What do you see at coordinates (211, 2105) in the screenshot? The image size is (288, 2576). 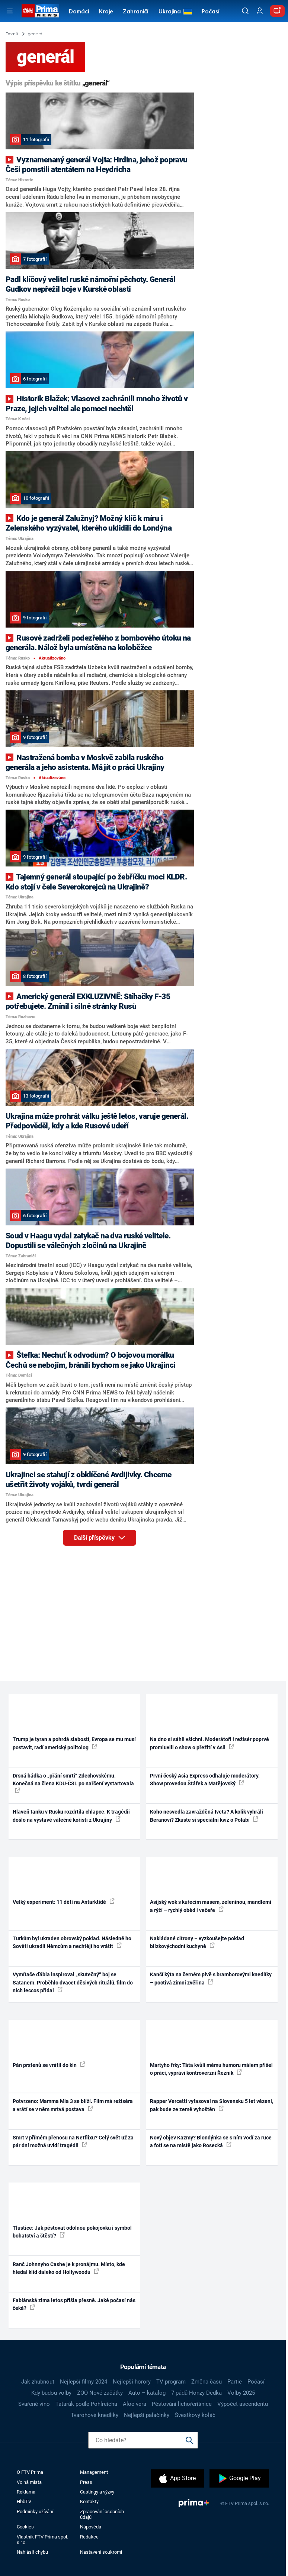 I see `Rapper Vercetti vyfasoval na Slovensku 5 let vězení, pak bude ze země vyhoštěn` at bounding box center [211, 2105].